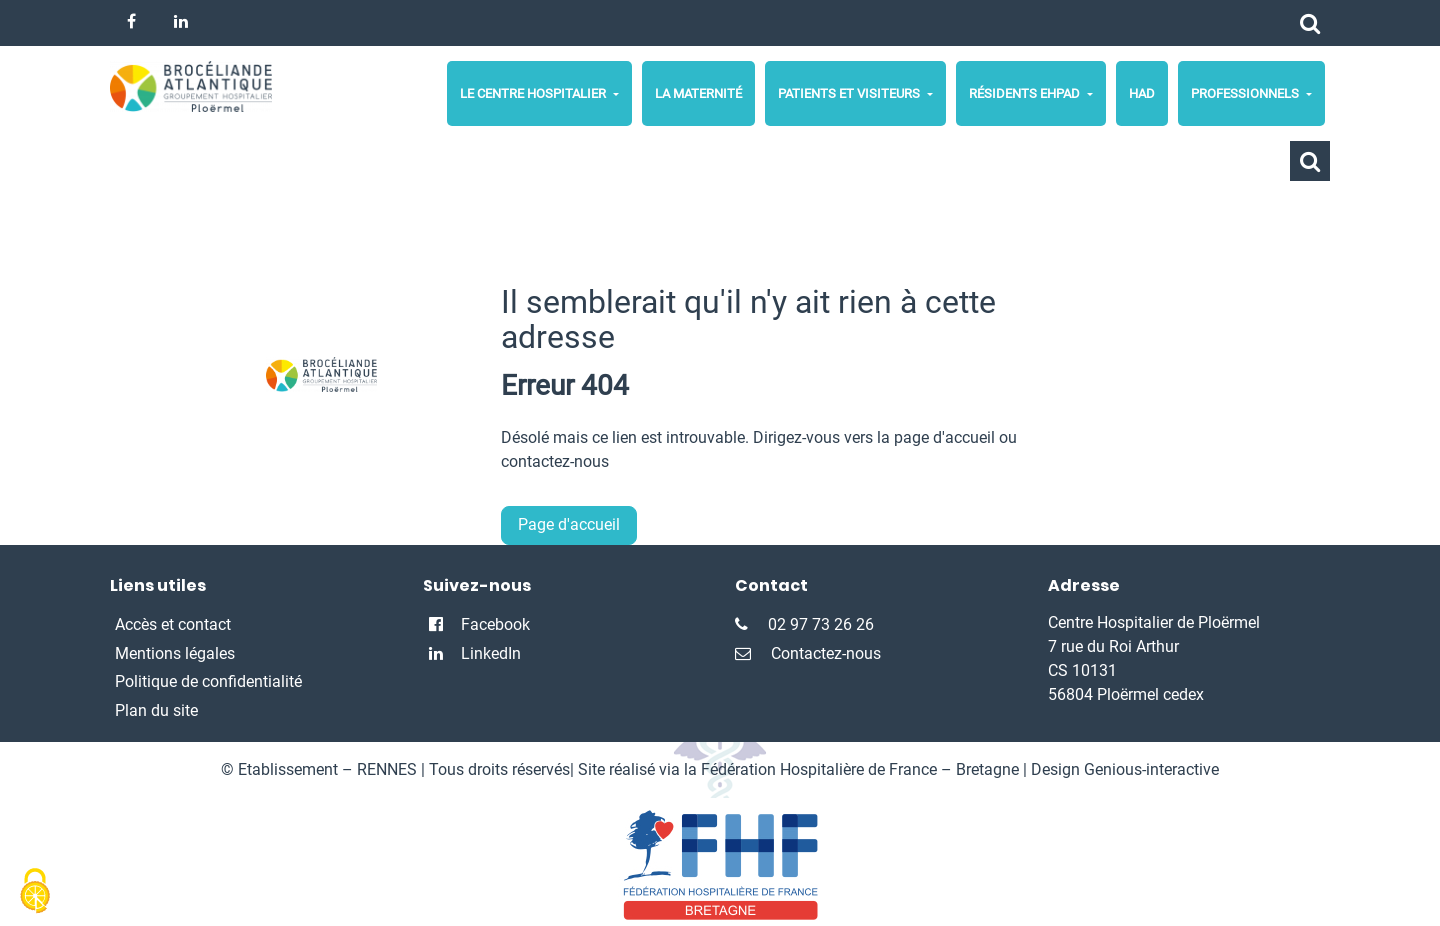  What do you see at coordinates (850, 93) in the screenshot?
I see `Patients et Visiteurs` at bounding box center [850, 93].